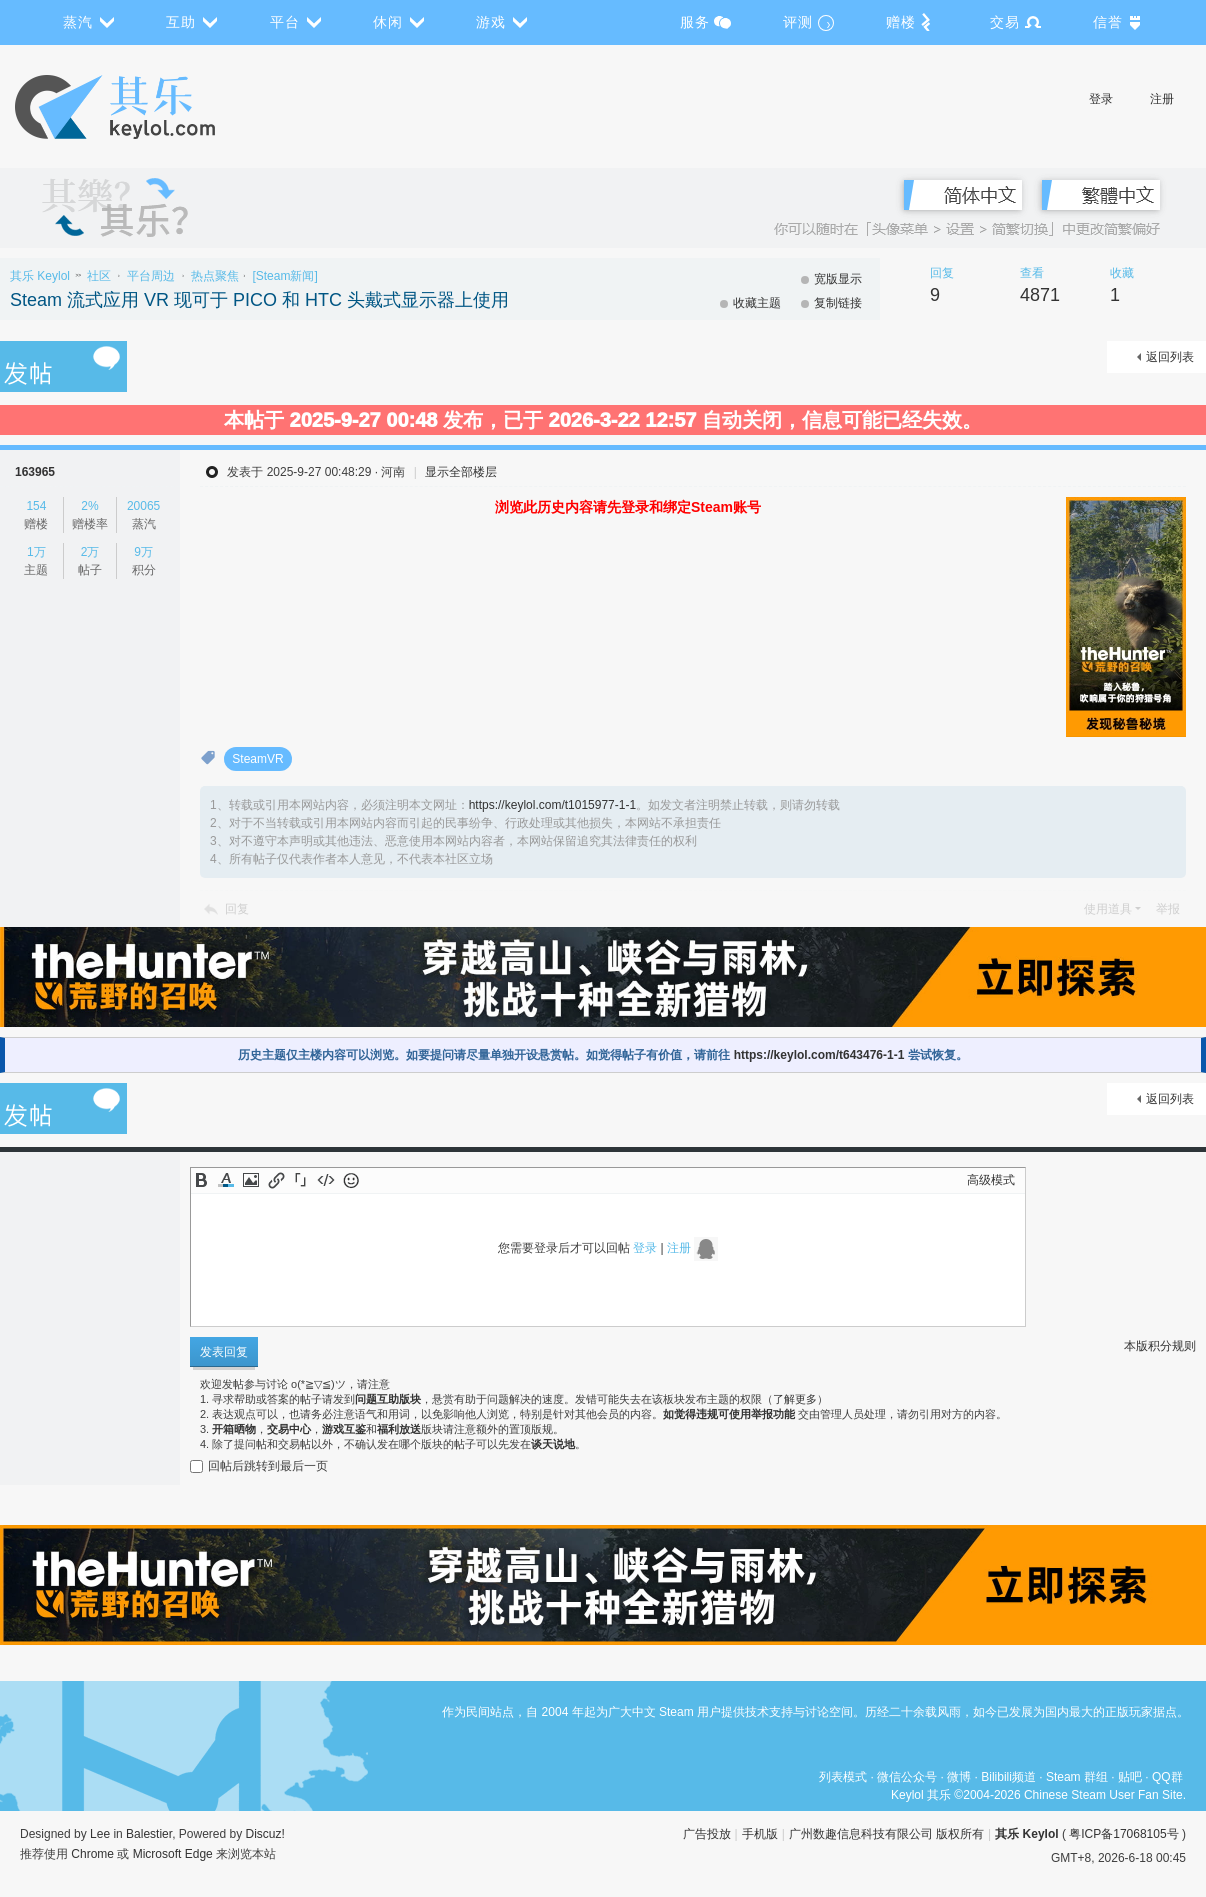 This screenshot has height=1897, width=1206. Describe the element at coordinates (92, 1854) in the screenshot. I see `Chrome` at that location.